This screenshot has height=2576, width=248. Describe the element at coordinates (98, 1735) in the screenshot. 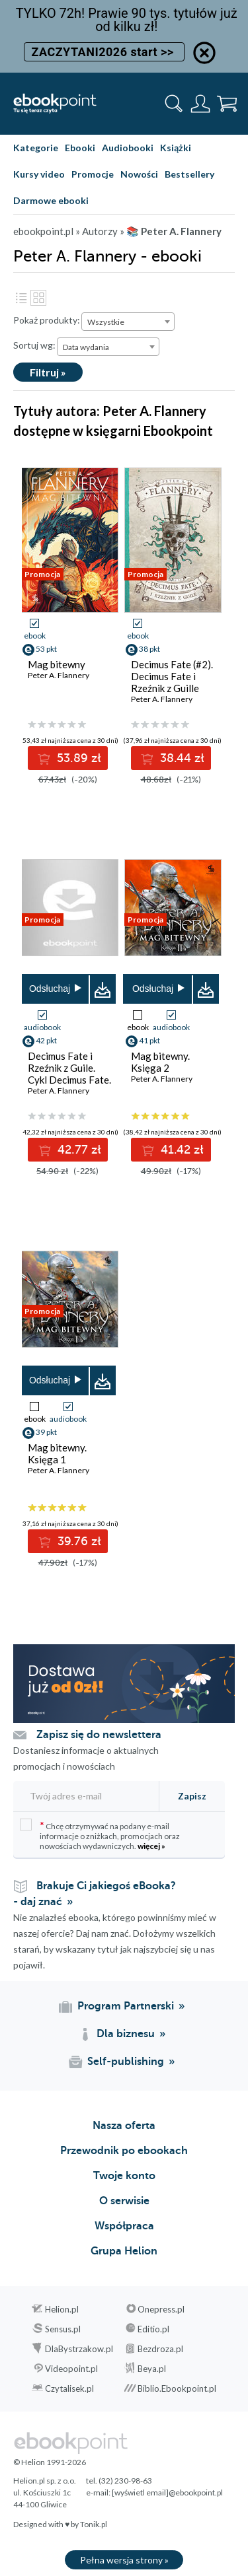

I see `Zapisz się do newslettera` at that location.